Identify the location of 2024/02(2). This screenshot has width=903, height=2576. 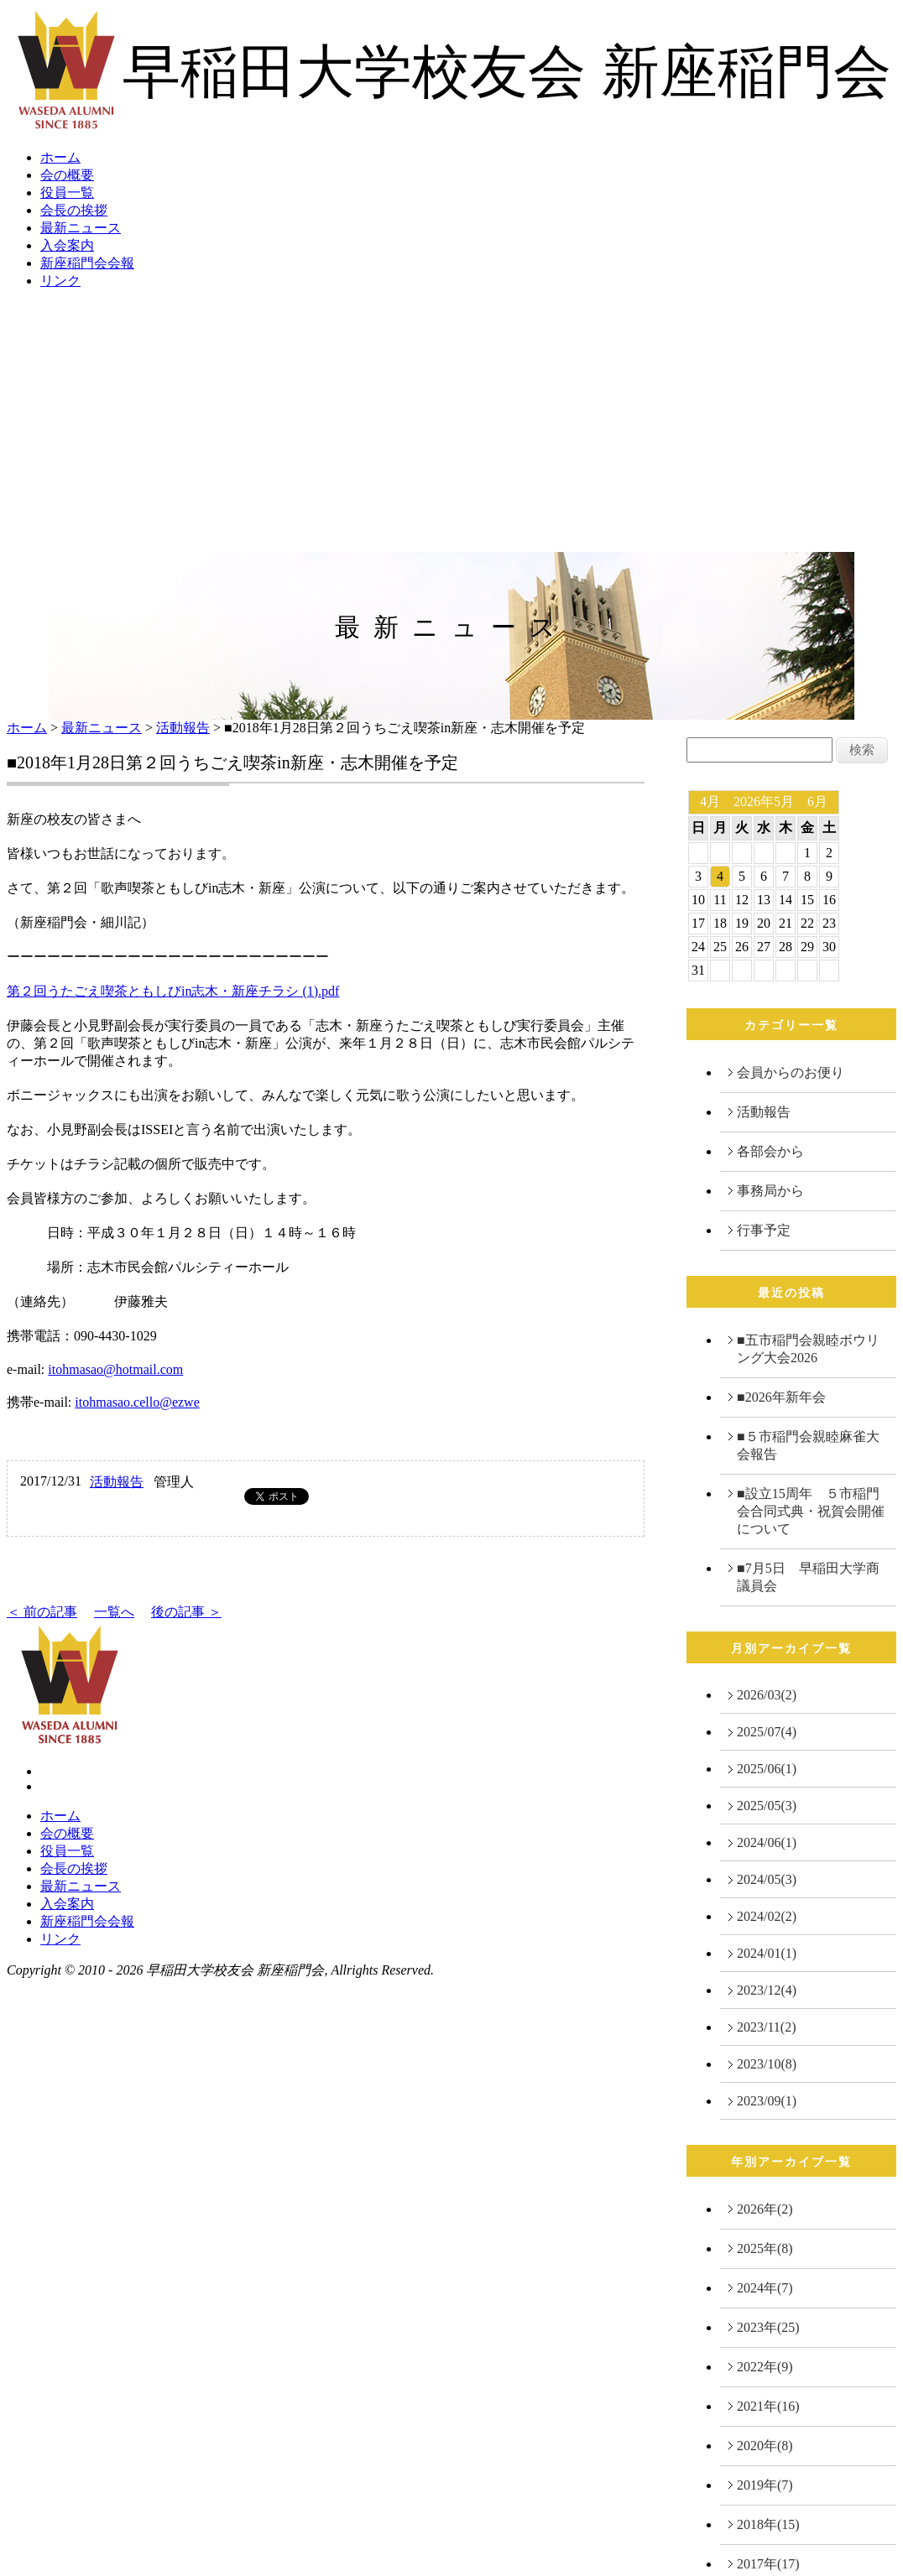
(766, 1916).